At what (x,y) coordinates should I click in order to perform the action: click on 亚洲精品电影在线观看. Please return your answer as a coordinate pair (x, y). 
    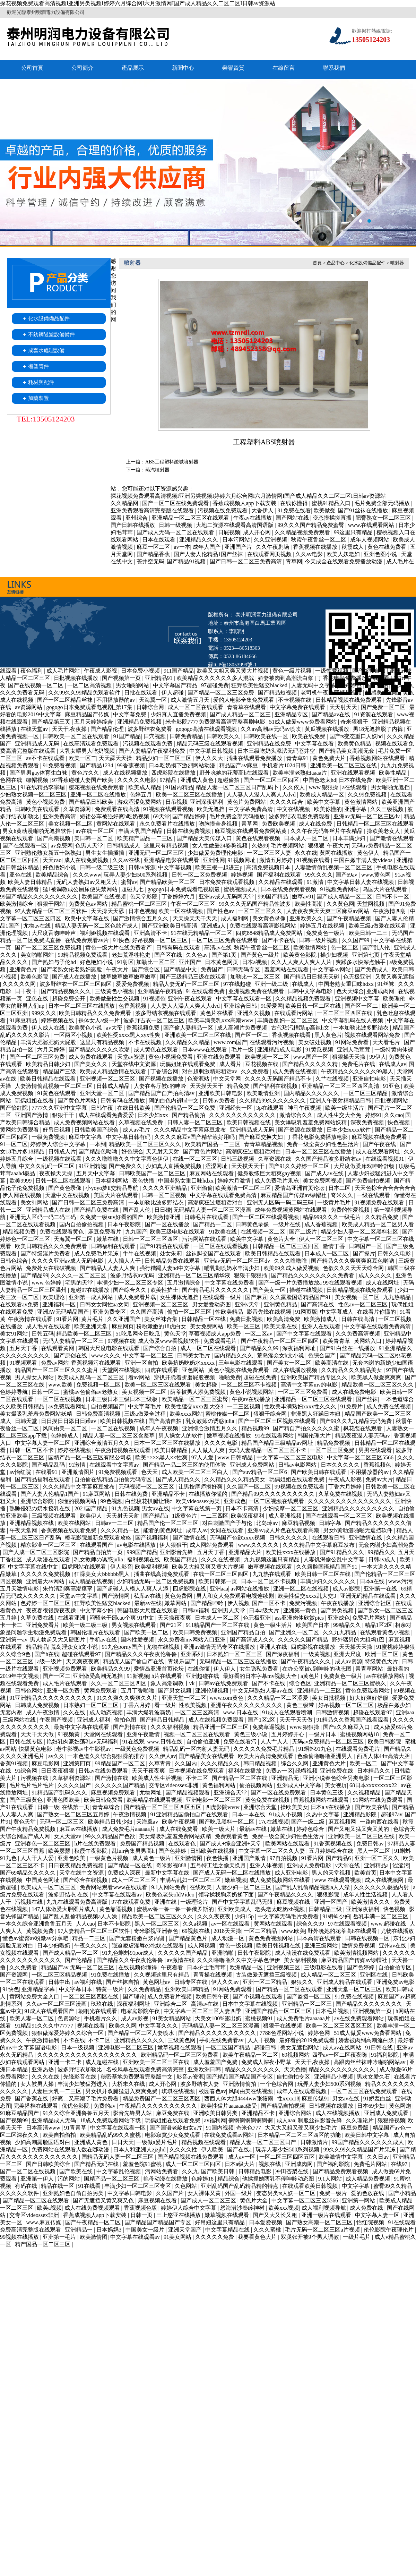
    Looking at the image, I should click on (172, 860).